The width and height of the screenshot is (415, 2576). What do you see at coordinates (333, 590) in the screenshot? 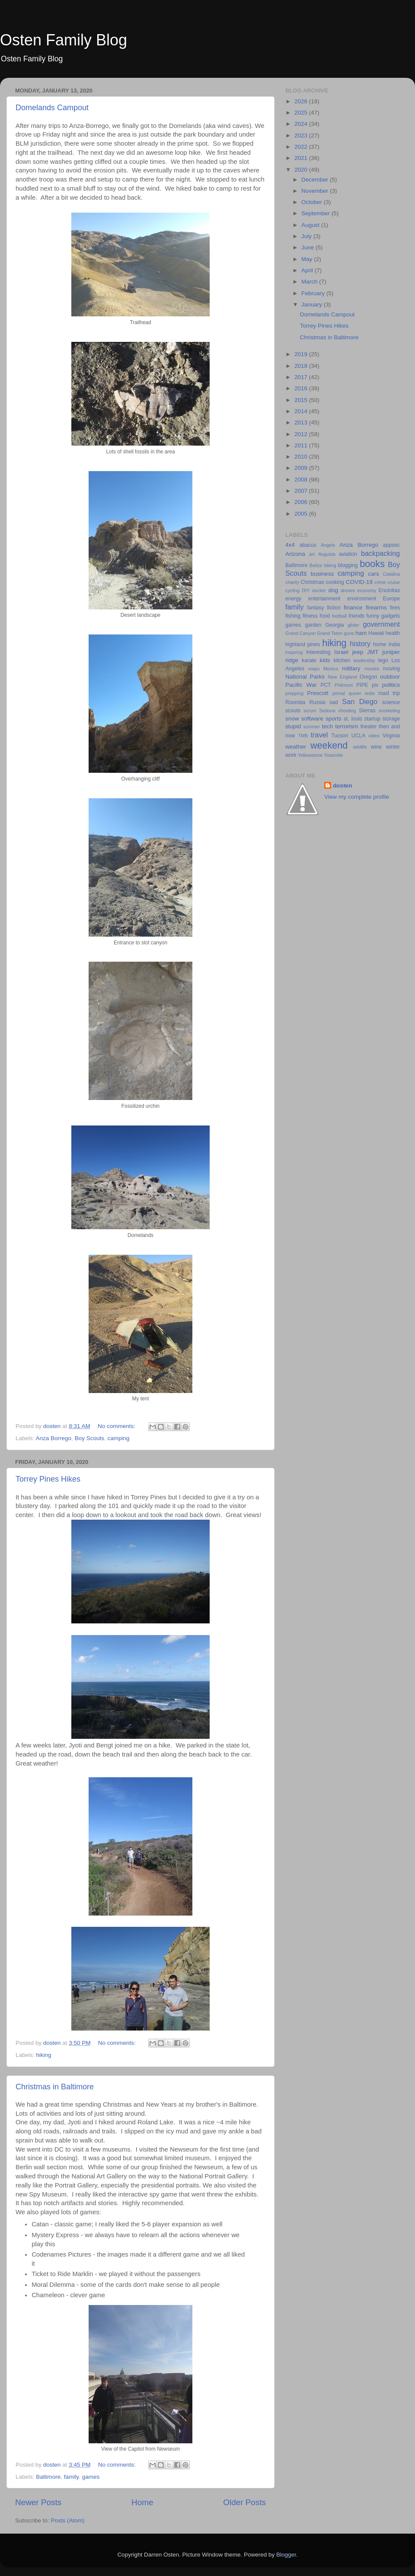
I see `dog` at bounding box center [333, 590].